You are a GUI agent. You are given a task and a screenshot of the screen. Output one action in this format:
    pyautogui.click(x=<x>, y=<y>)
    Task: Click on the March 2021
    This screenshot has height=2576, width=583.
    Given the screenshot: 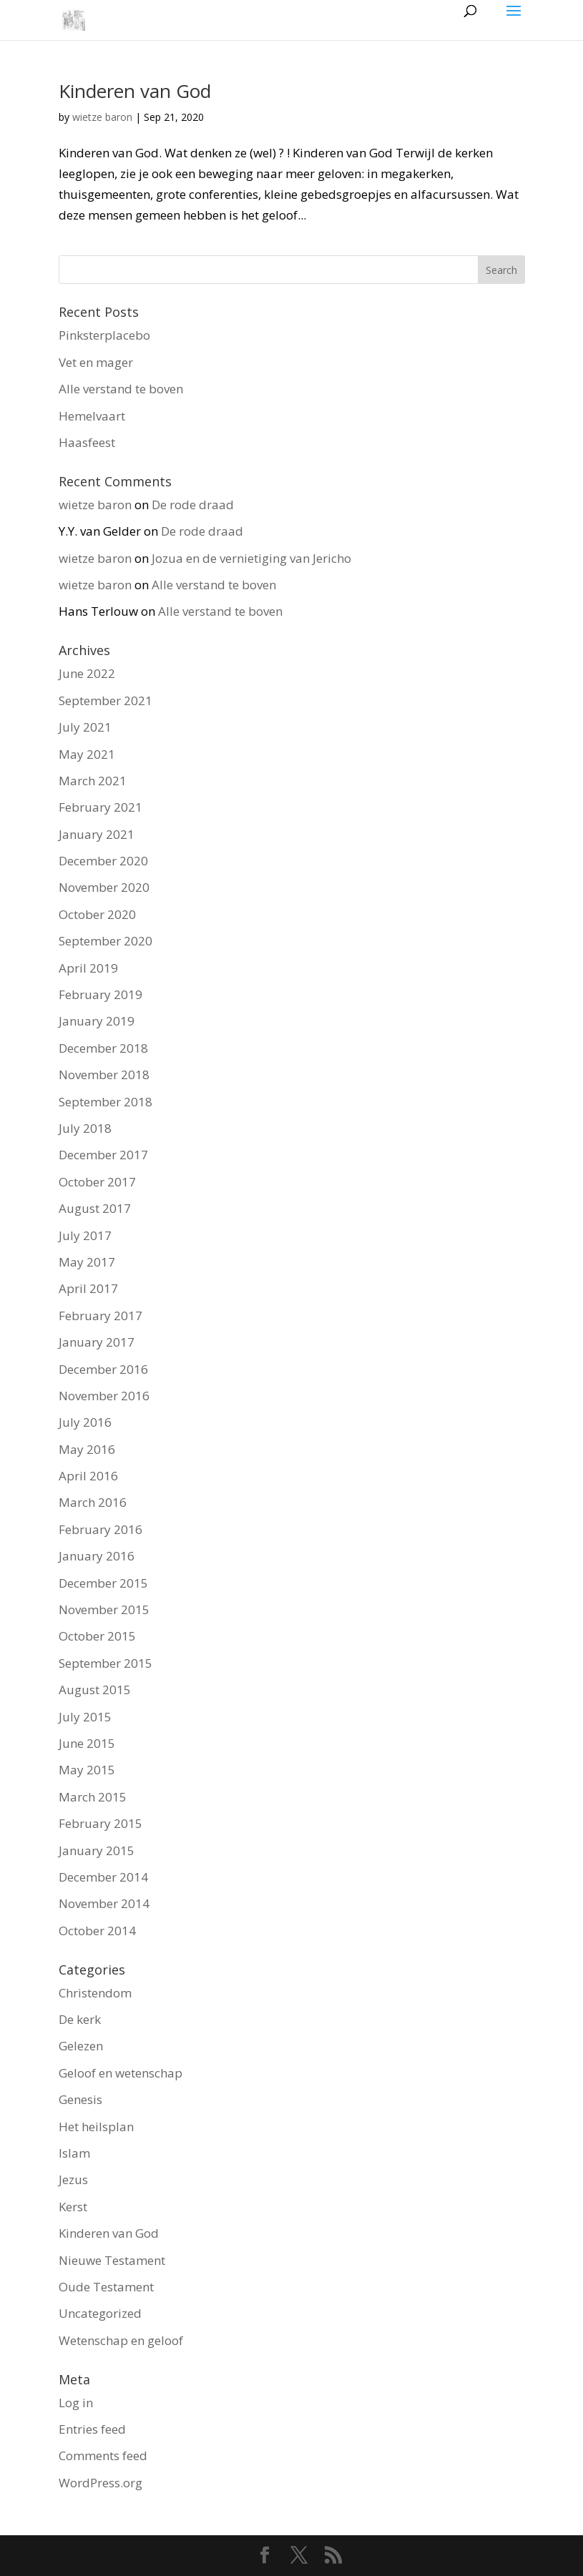 What is the action you would take?
    pyautogui.click(x=93, y=780)
    